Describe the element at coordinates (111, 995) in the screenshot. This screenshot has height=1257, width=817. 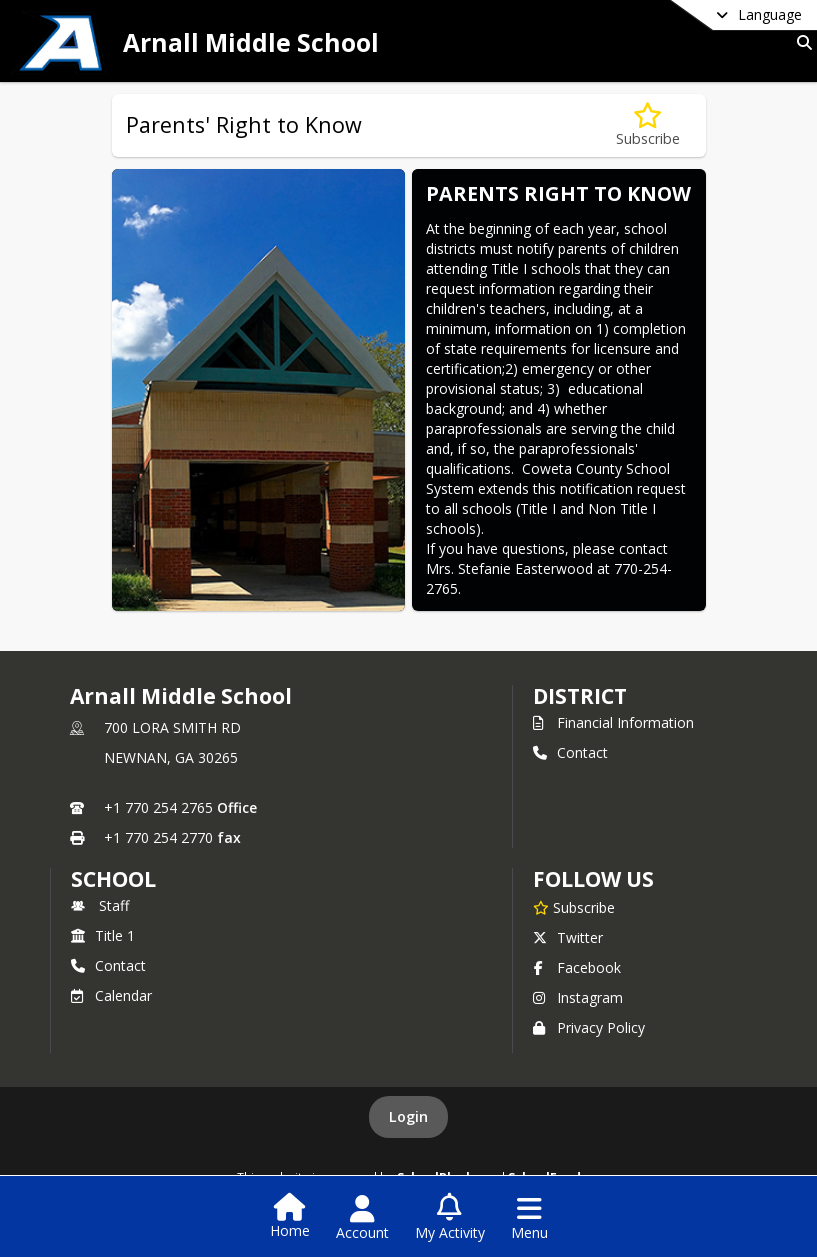
I see `Calendar` at that location.